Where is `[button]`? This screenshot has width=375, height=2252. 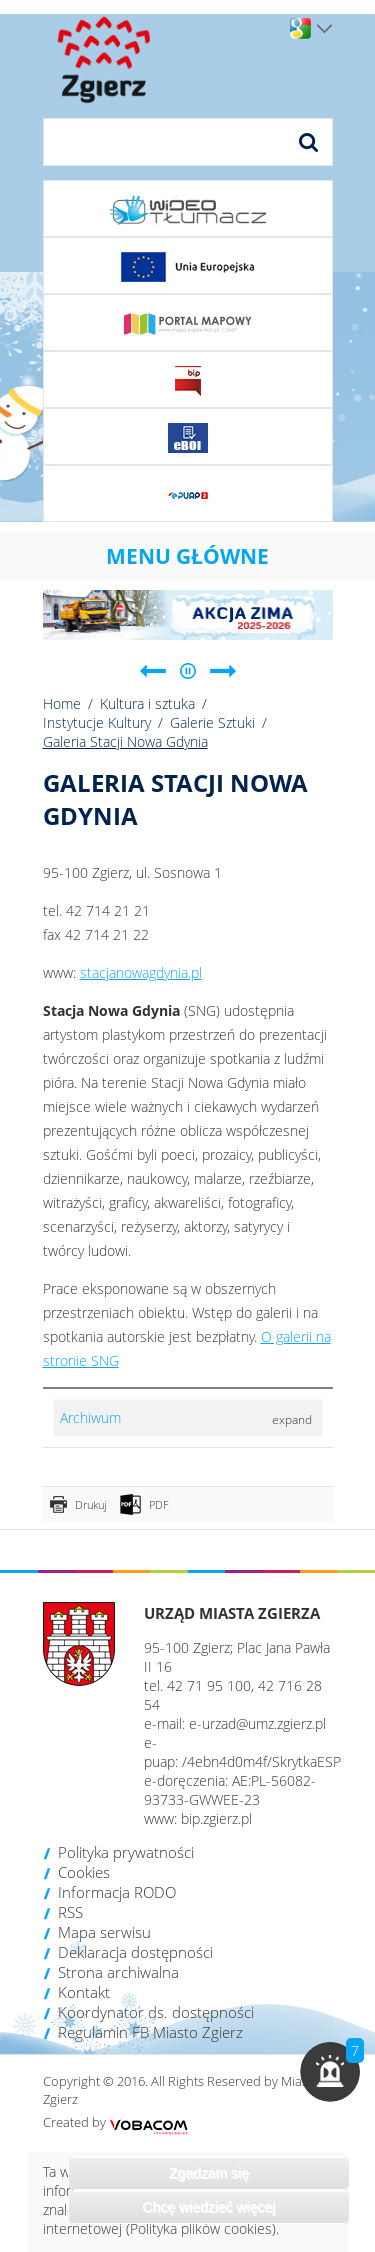
[button] is located at coordinates (330, 2072).